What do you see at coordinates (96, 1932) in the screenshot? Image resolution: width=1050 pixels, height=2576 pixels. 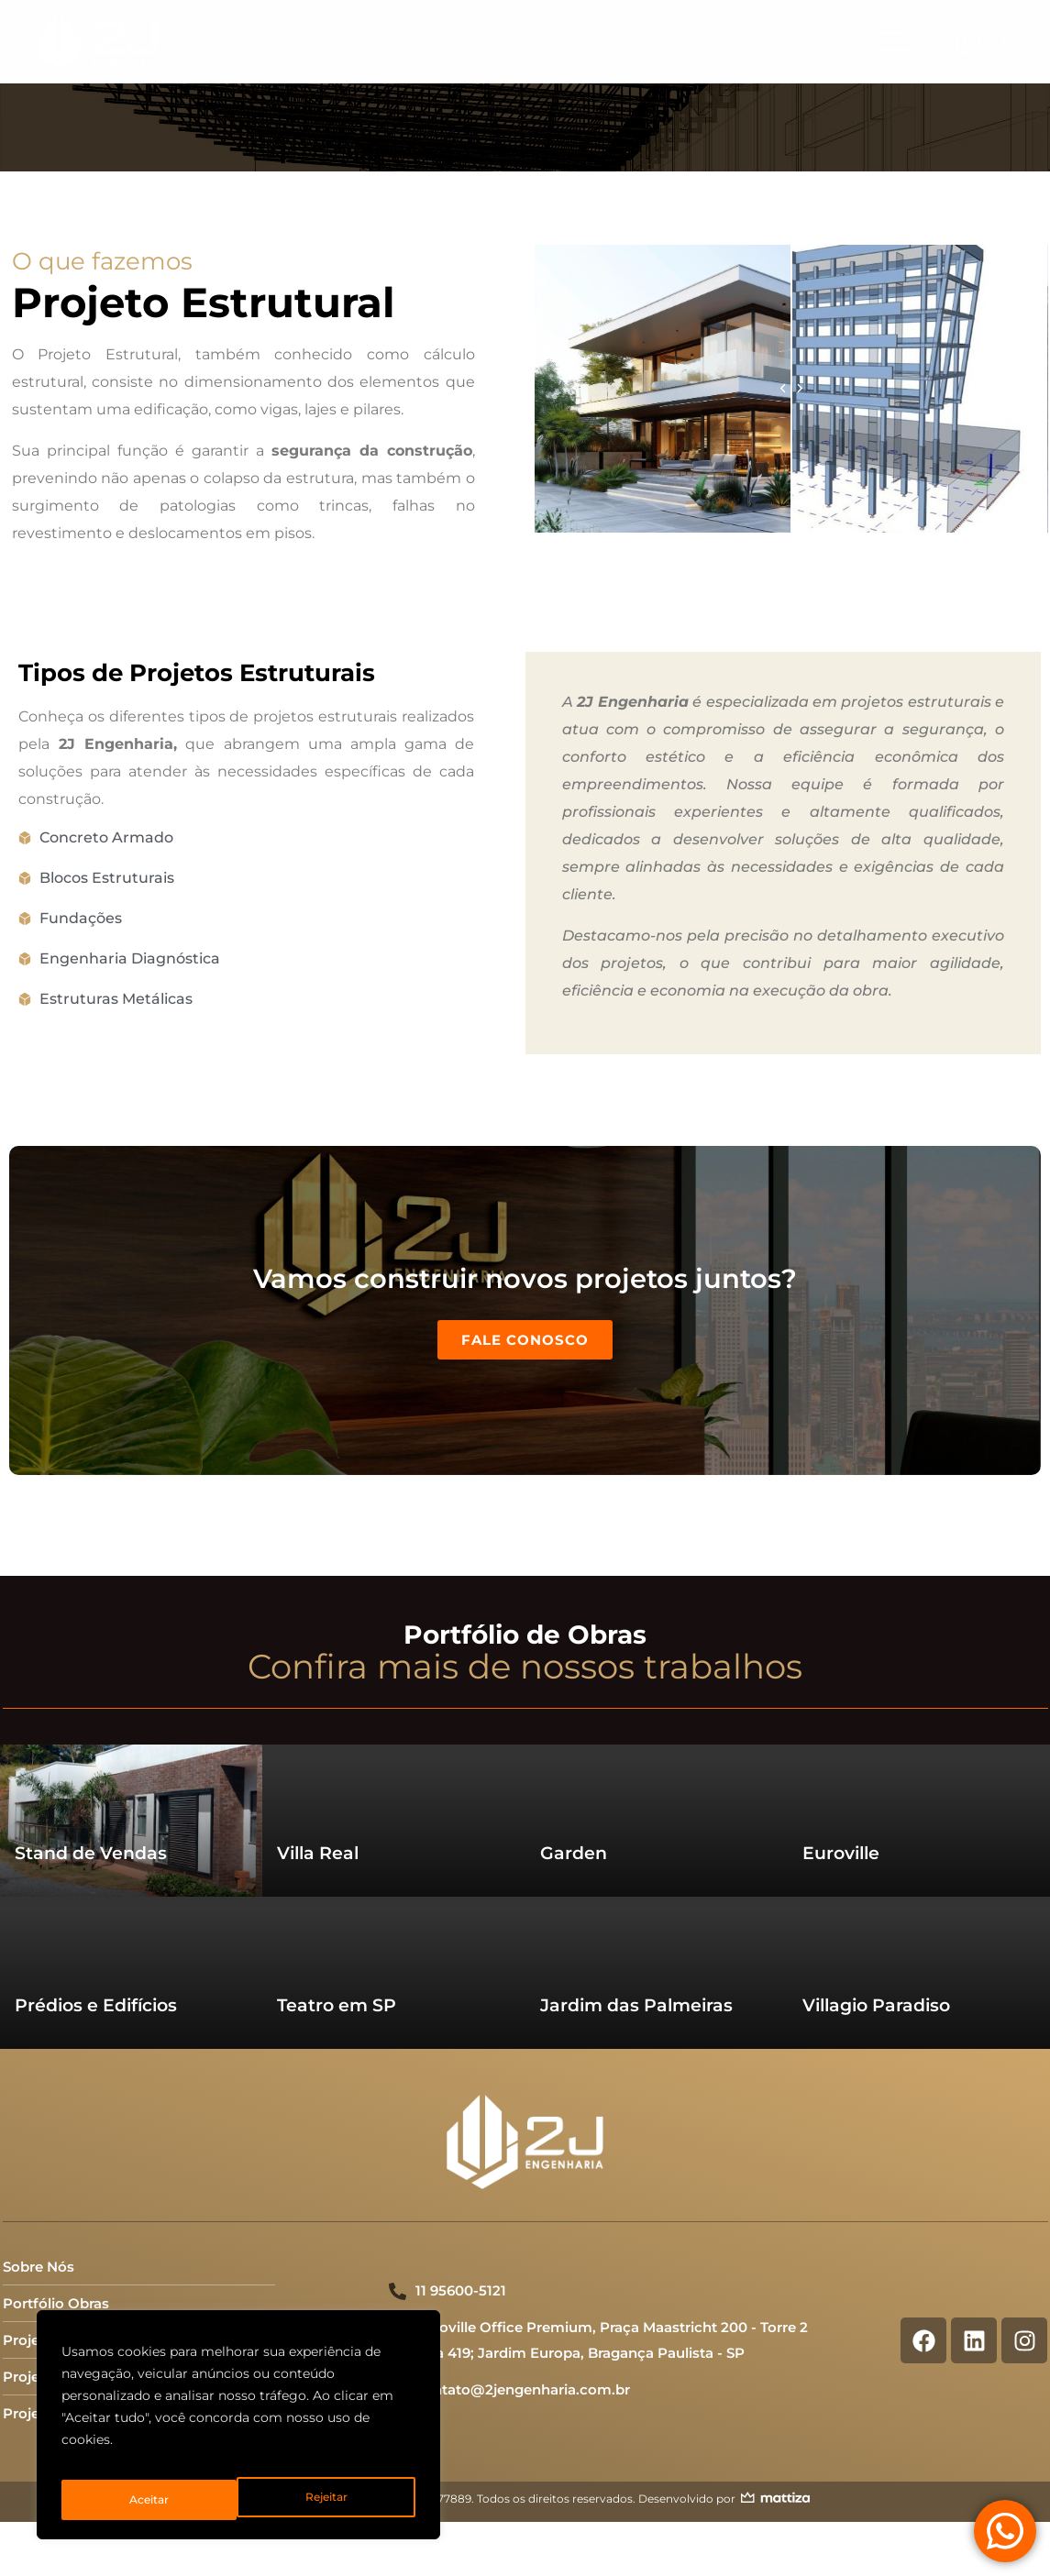 I see `Prédios e Edifícios` at bounding box center [96, 1932].